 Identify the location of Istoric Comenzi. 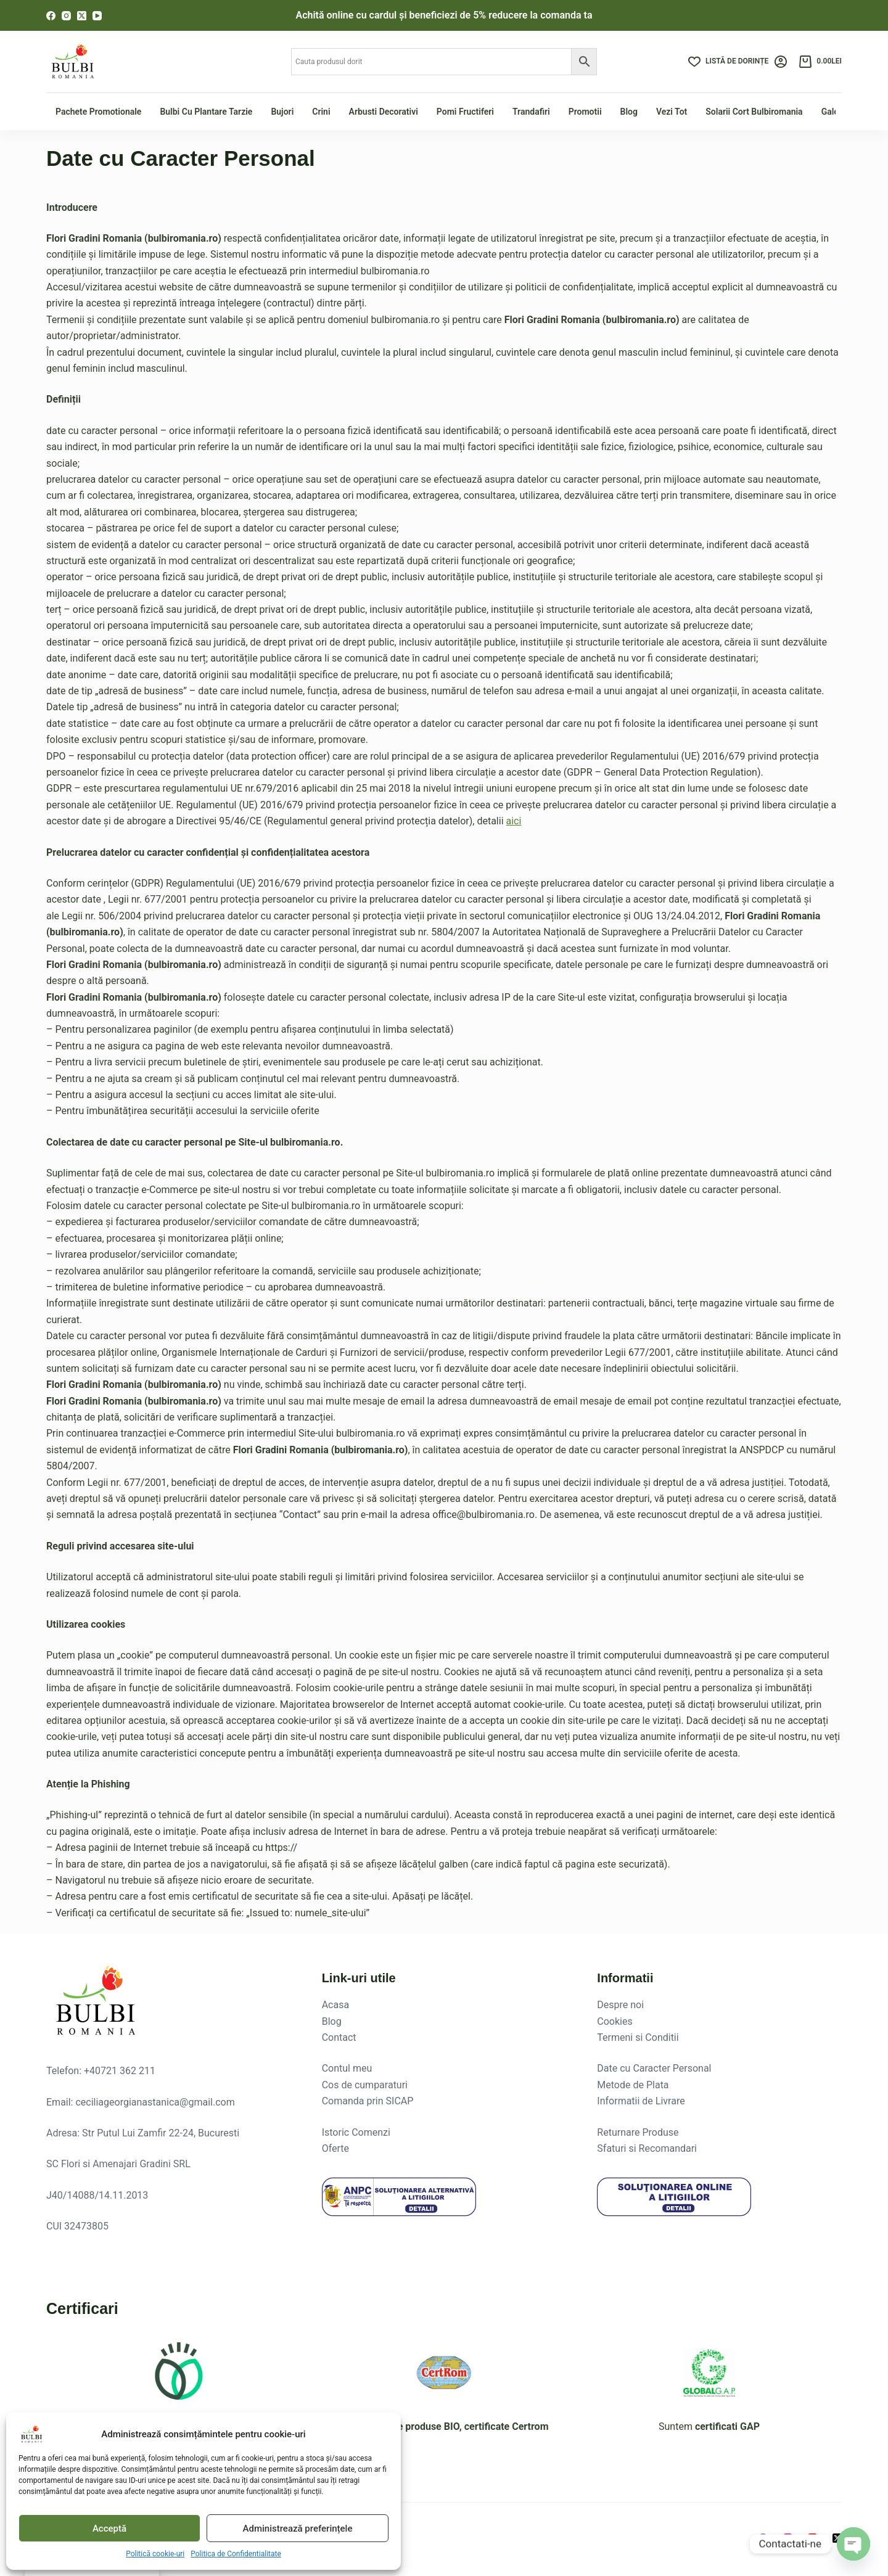
(356, 2132).